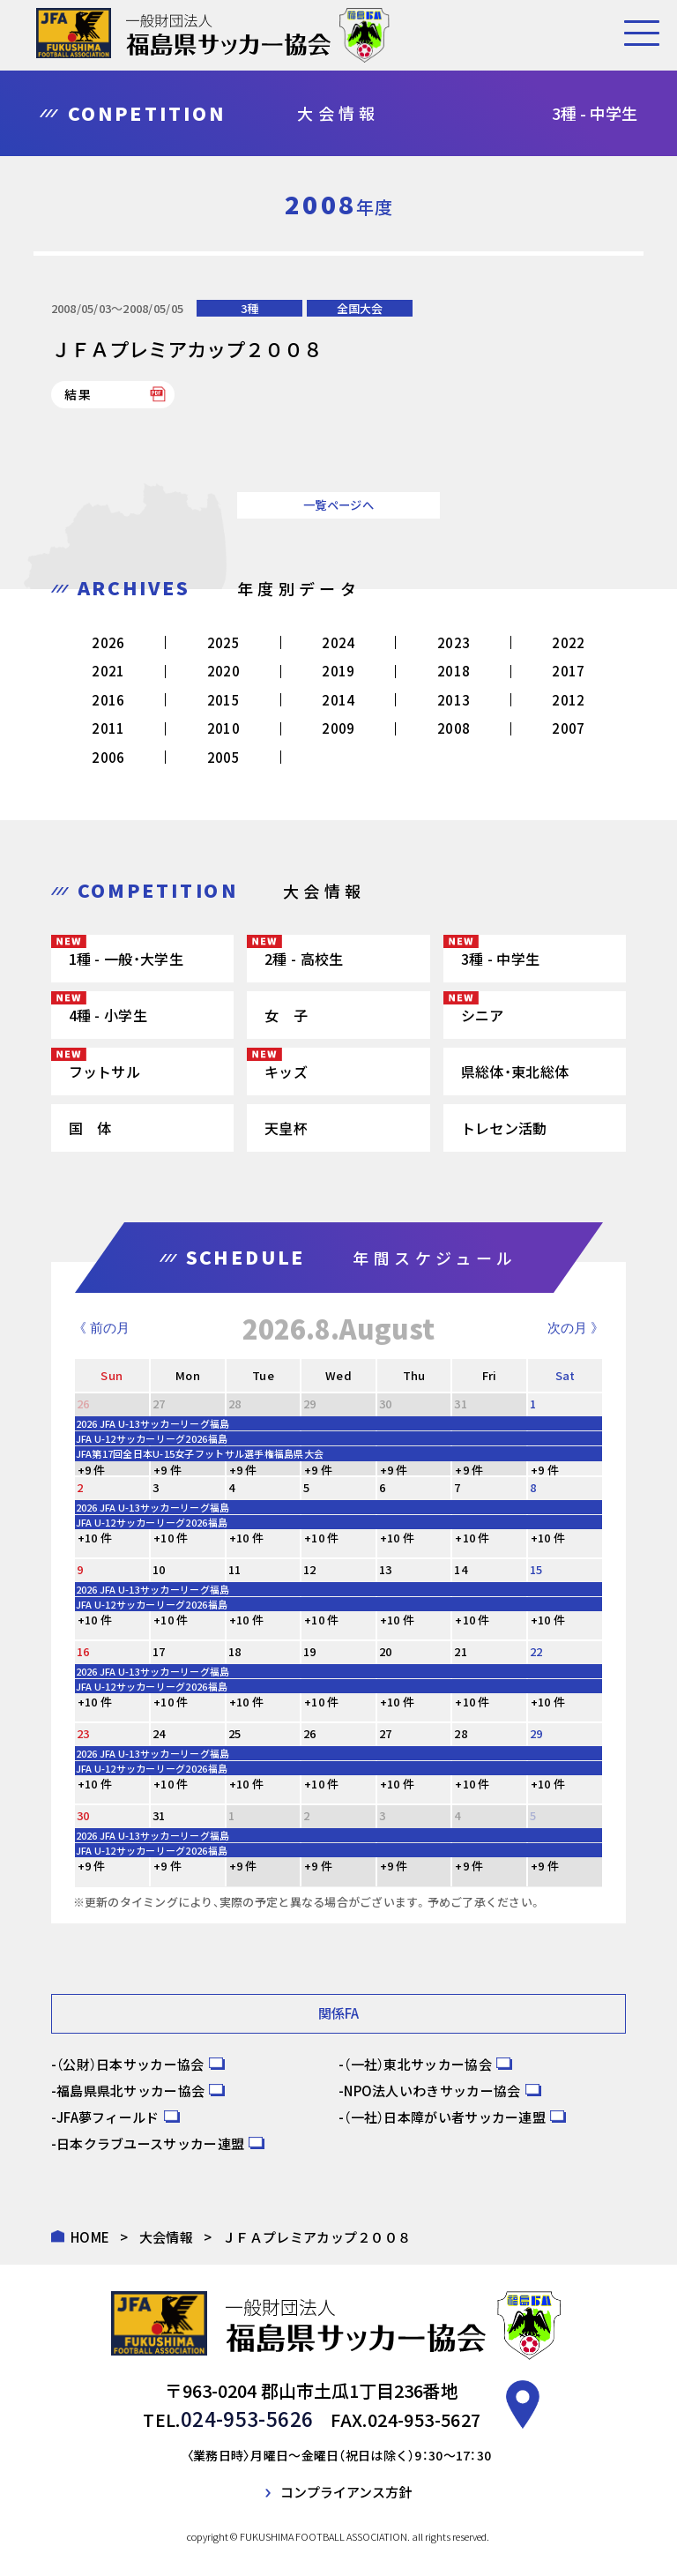 This screenshot has height=2576, width=677. Describe the element at coordinates (568, 700) in the screenshot. I see `2012` at that location.